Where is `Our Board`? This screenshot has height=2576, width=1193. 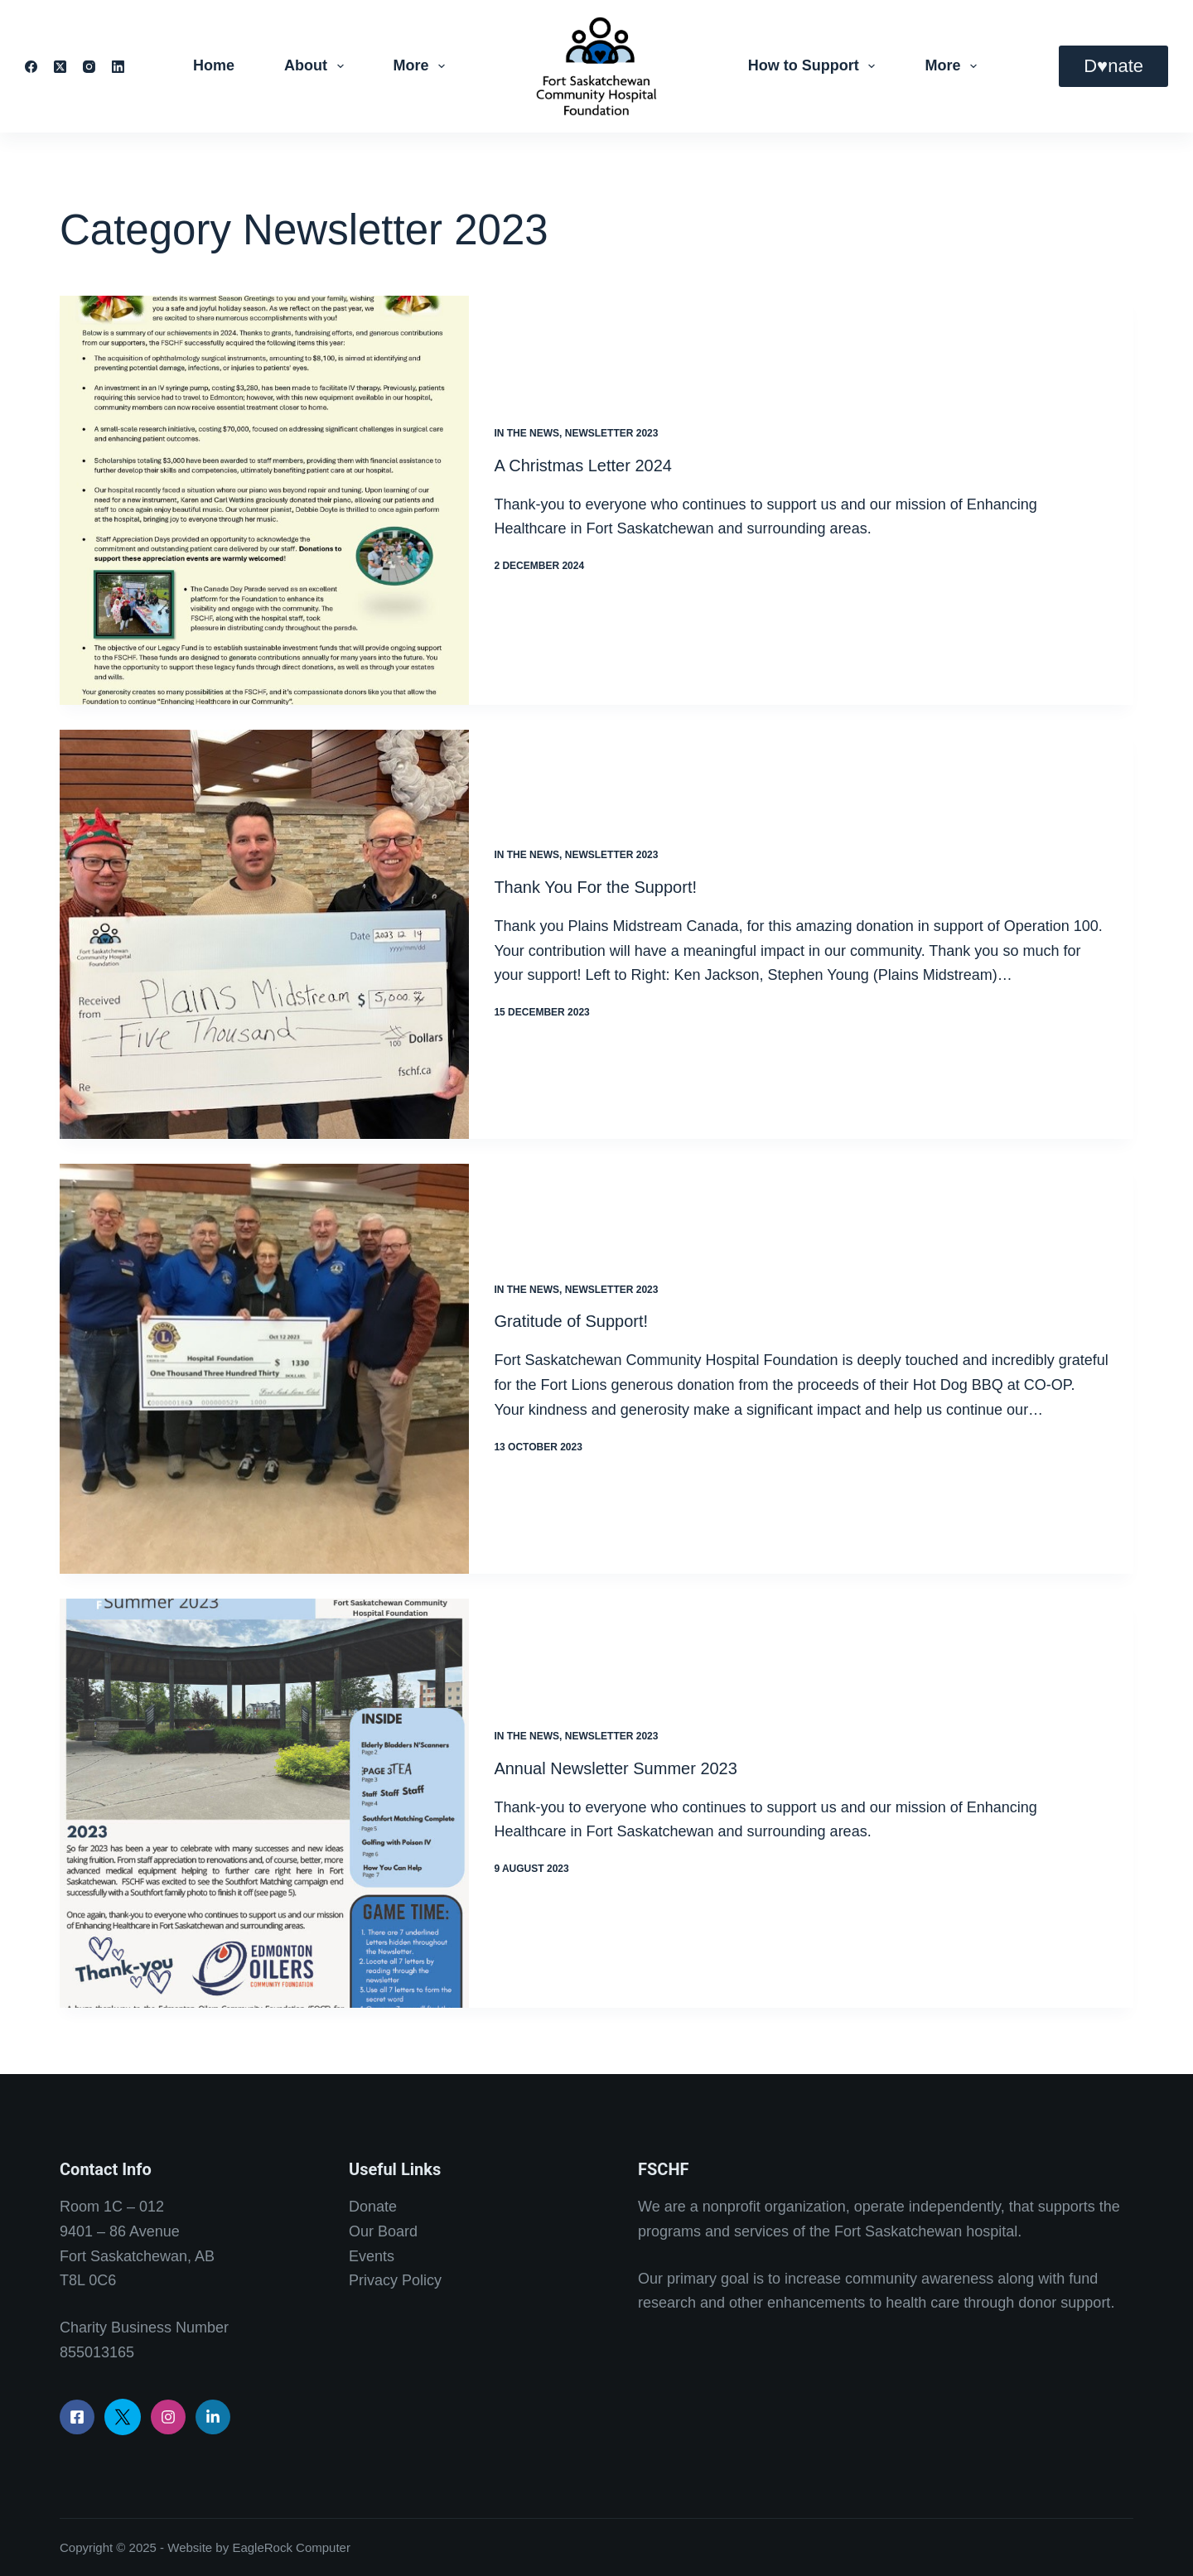
Our Board is located at coordinates (383, 2231).